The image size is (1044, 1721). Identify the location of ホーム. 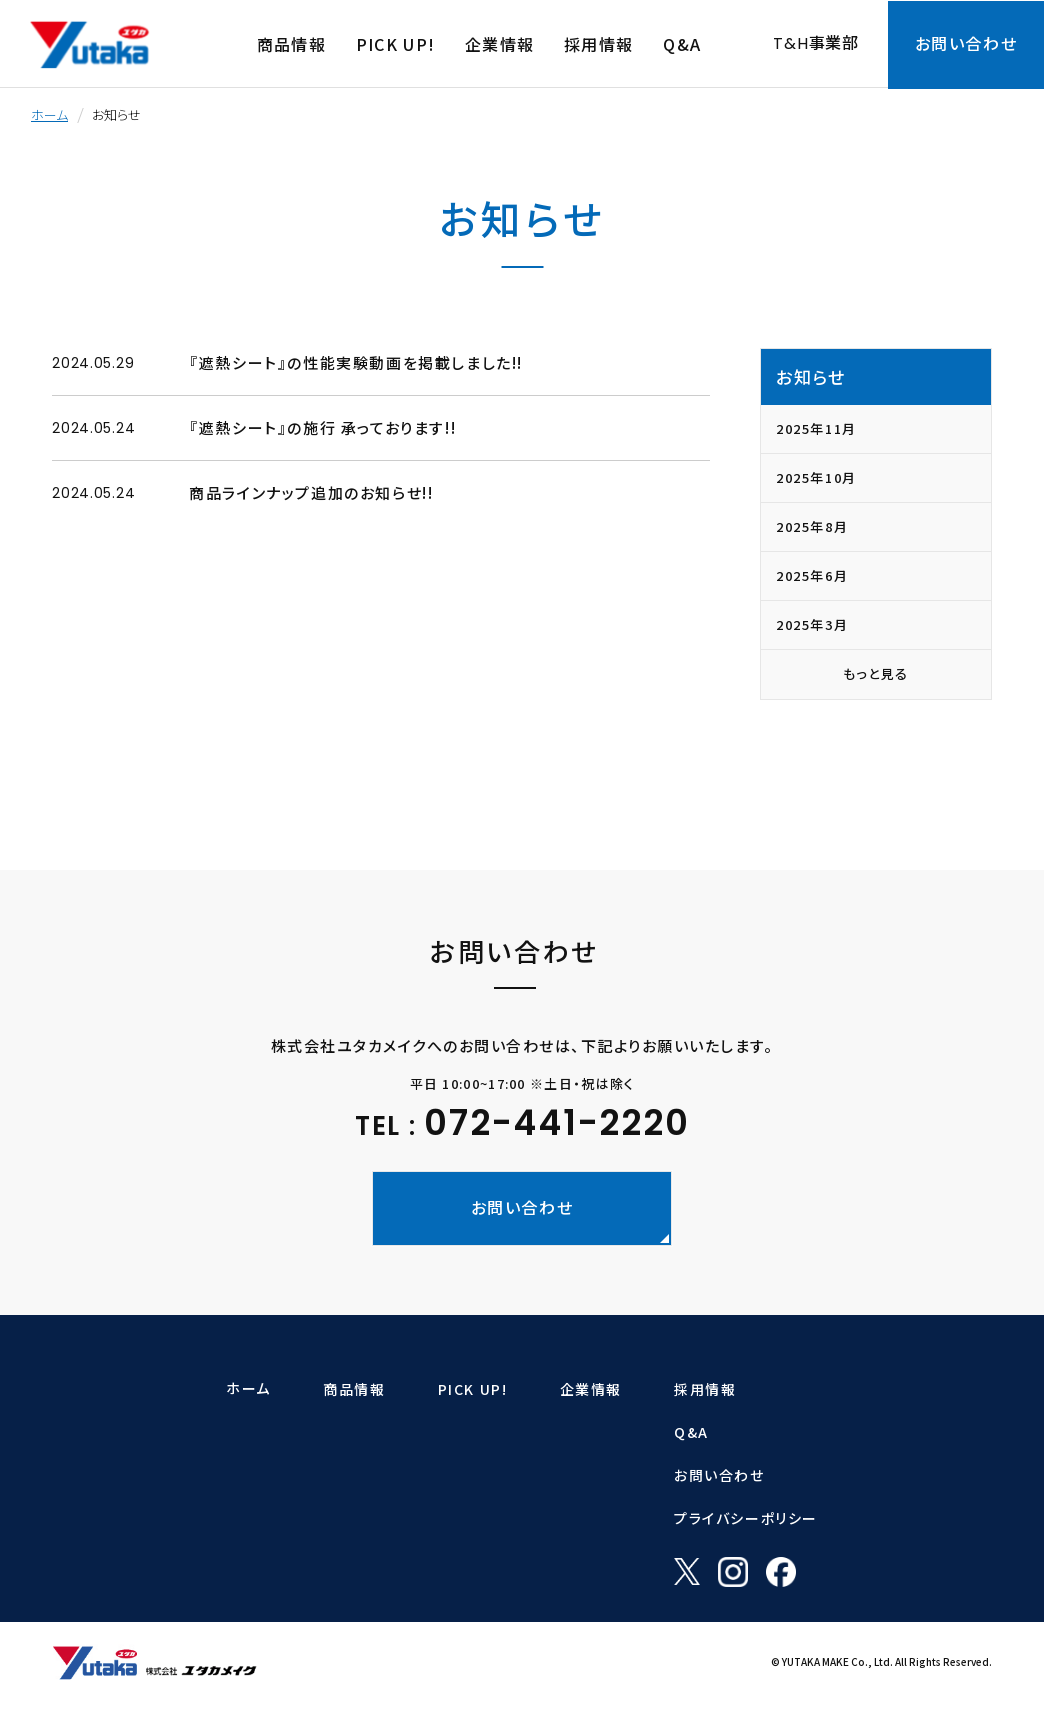
(49, 114).